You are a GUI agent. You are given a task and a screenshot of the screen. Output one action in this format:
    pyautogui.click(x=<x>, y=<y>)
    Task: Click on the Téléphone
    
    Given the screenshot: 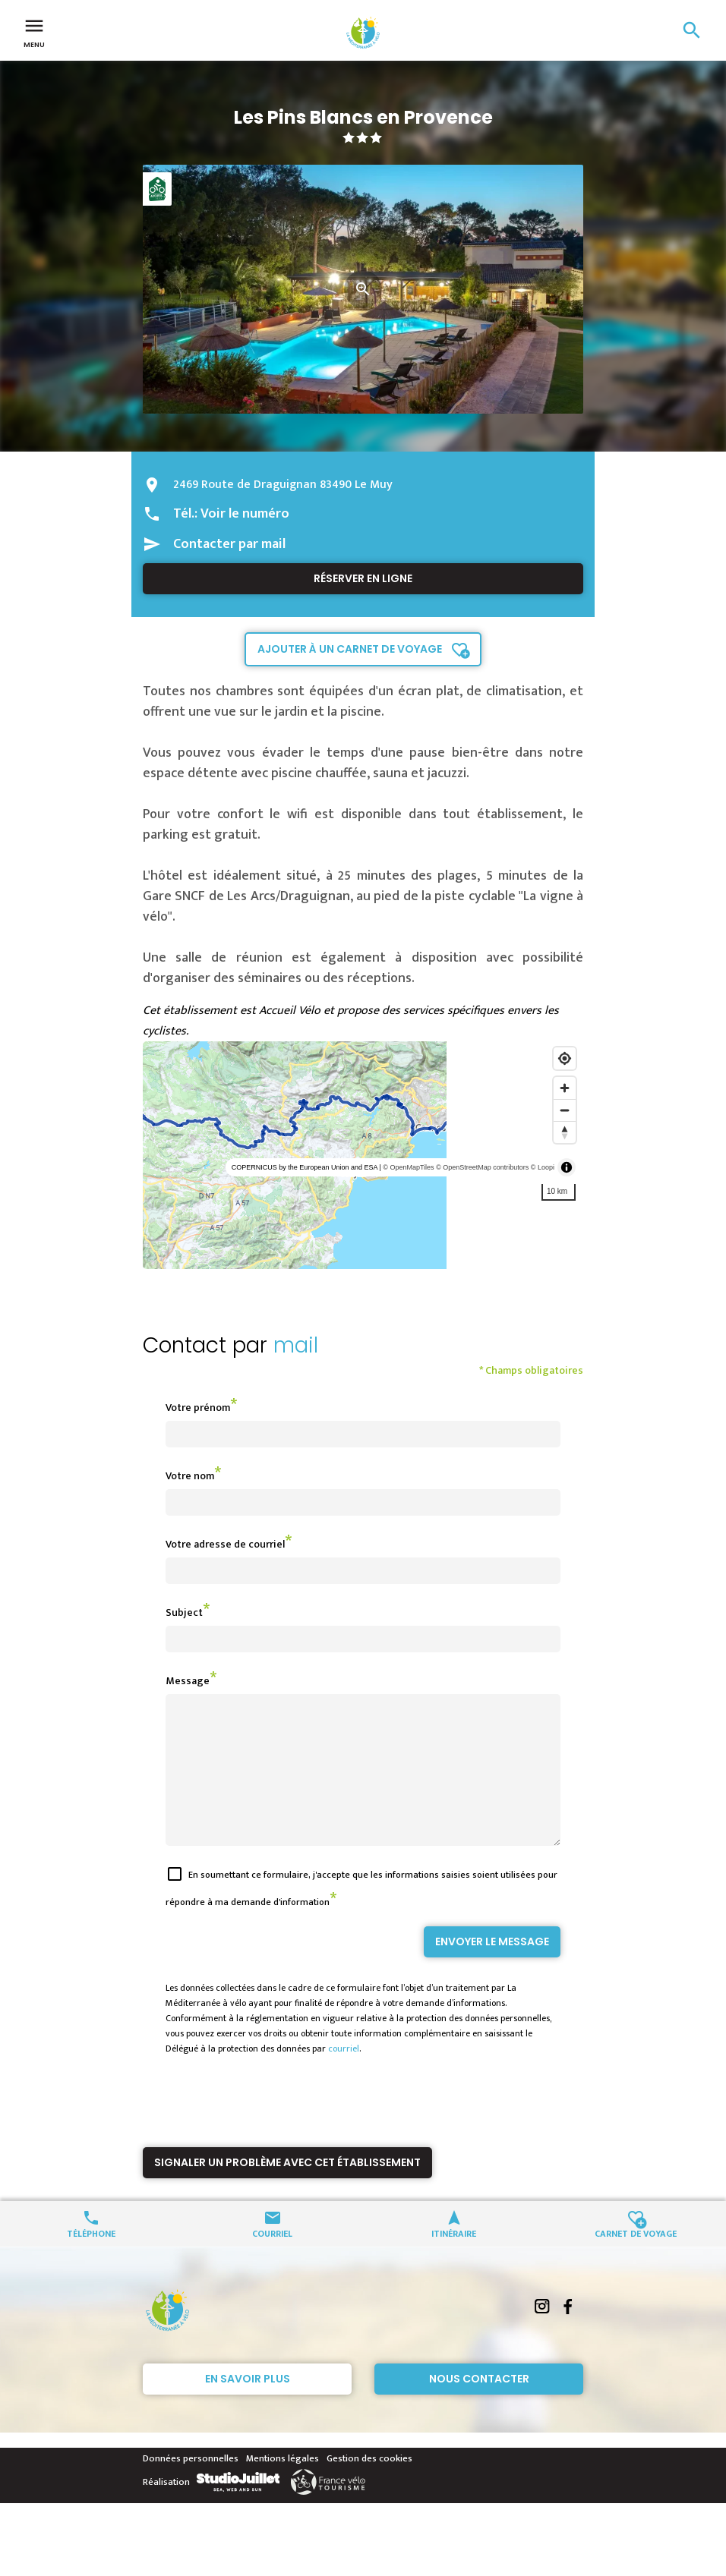 What is the action you would take?
    pyautogui.click(x=91, y=2259)
    